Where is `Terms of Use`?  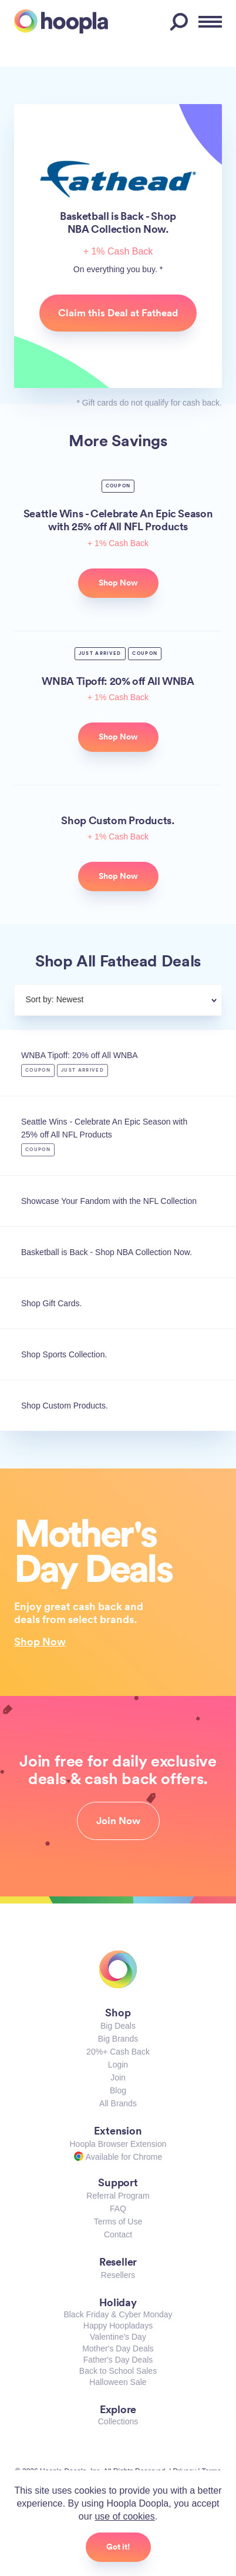 Terms of Use is located at coordinates (118, 2221).